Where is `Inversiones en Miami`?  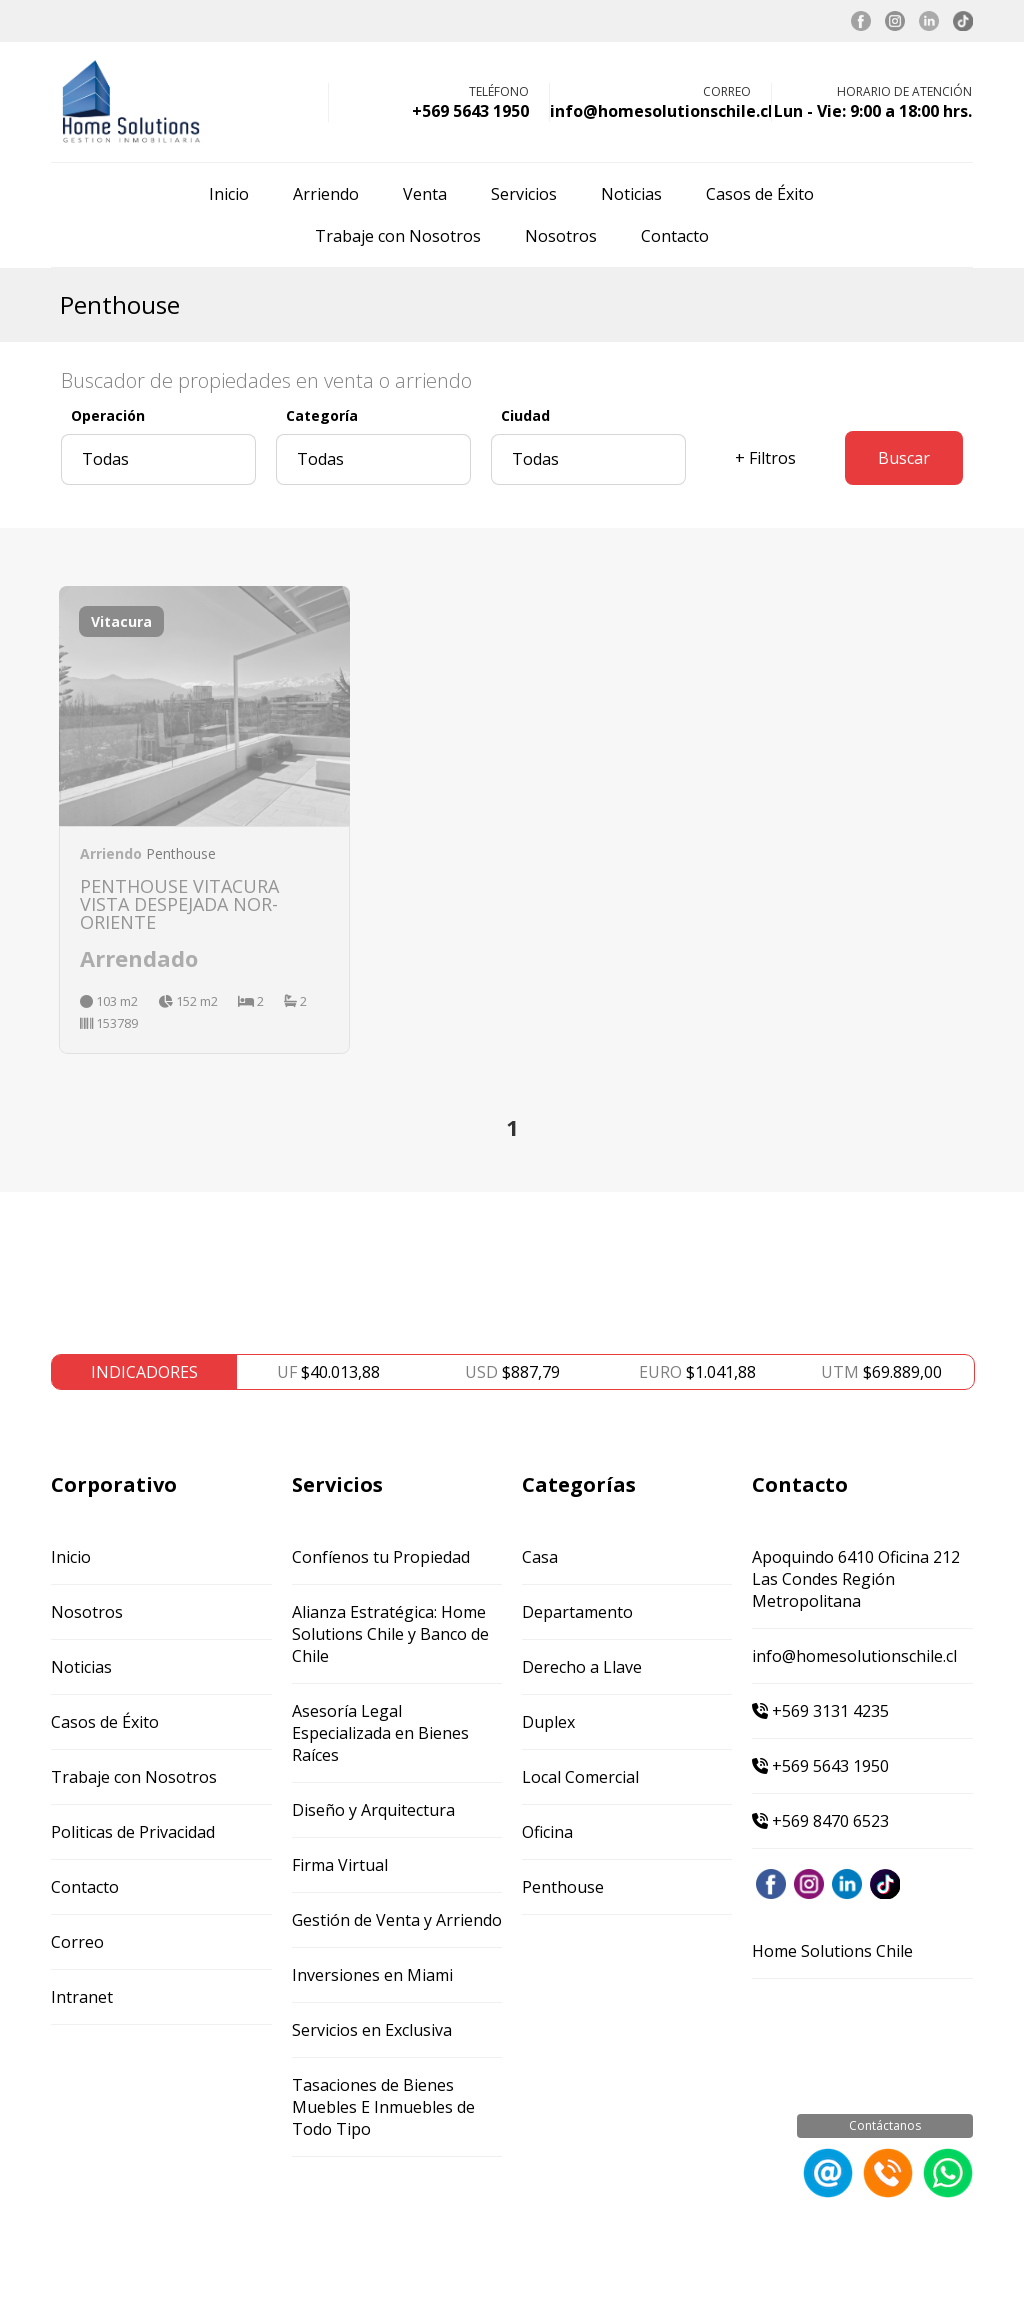 Inversiones en Miami is located at coordinates (372, 1975).